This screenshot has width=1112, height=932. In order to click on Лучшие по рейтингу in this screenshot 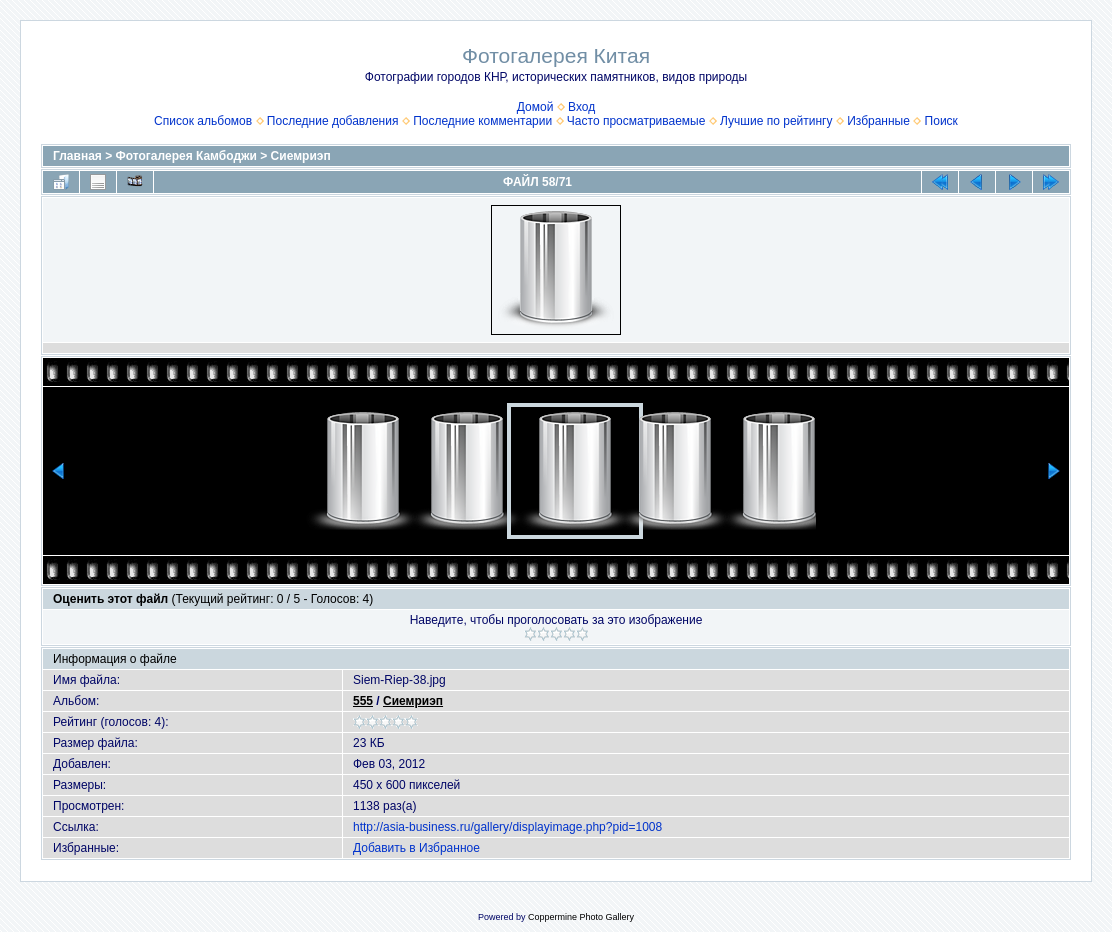, I will do `click(776, 121)`.